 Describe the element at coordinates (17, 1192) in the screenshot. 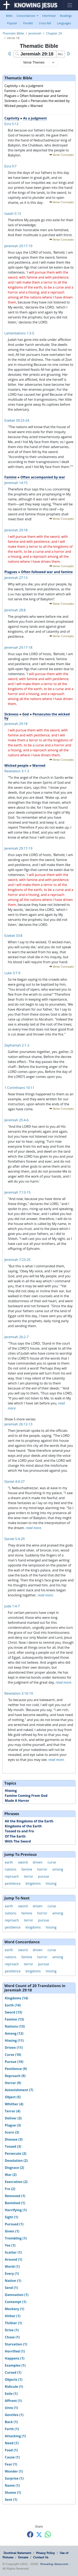

I see `Jeremiah 7:13-15` at that location.